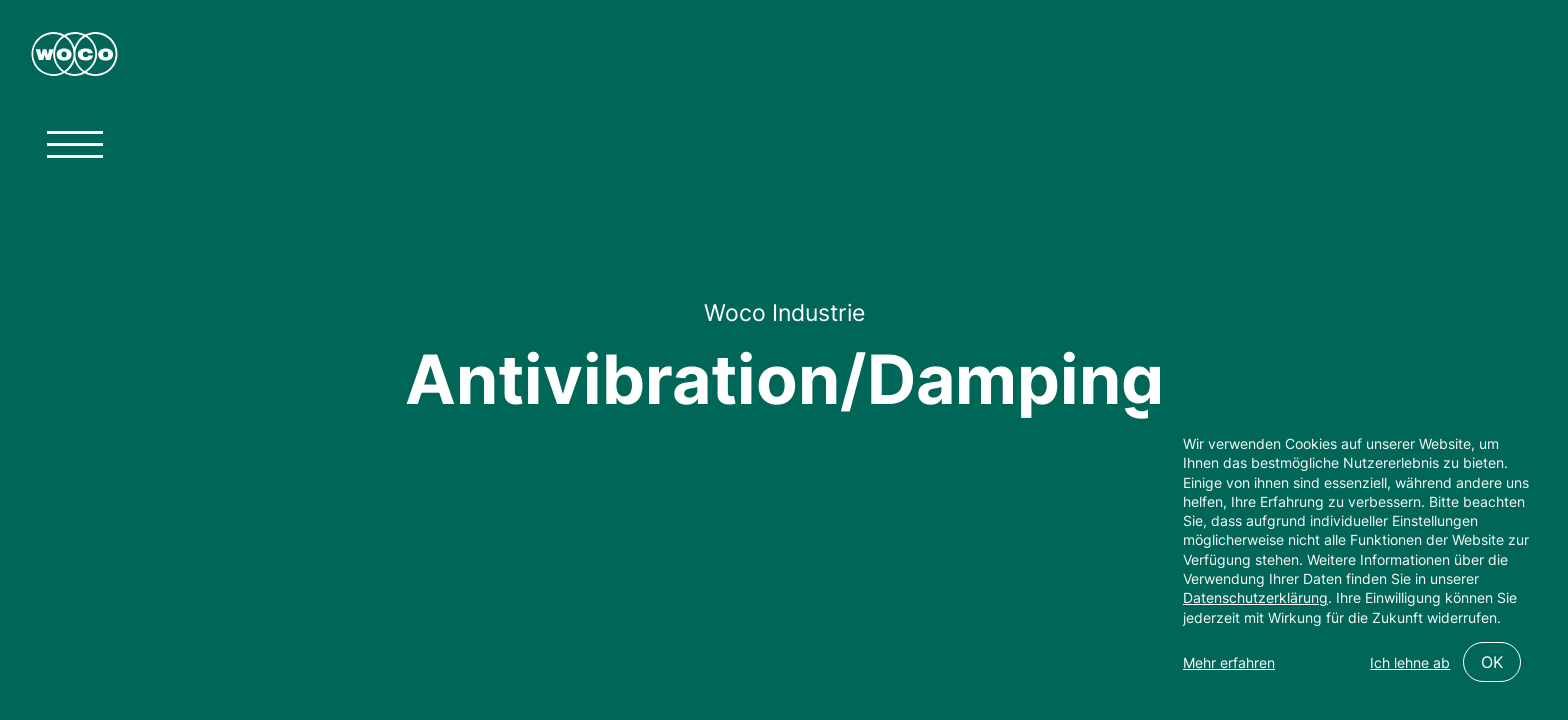 The height and width of the screenshot is (720, 1568). I want to click on OK, so click(1492, 662).